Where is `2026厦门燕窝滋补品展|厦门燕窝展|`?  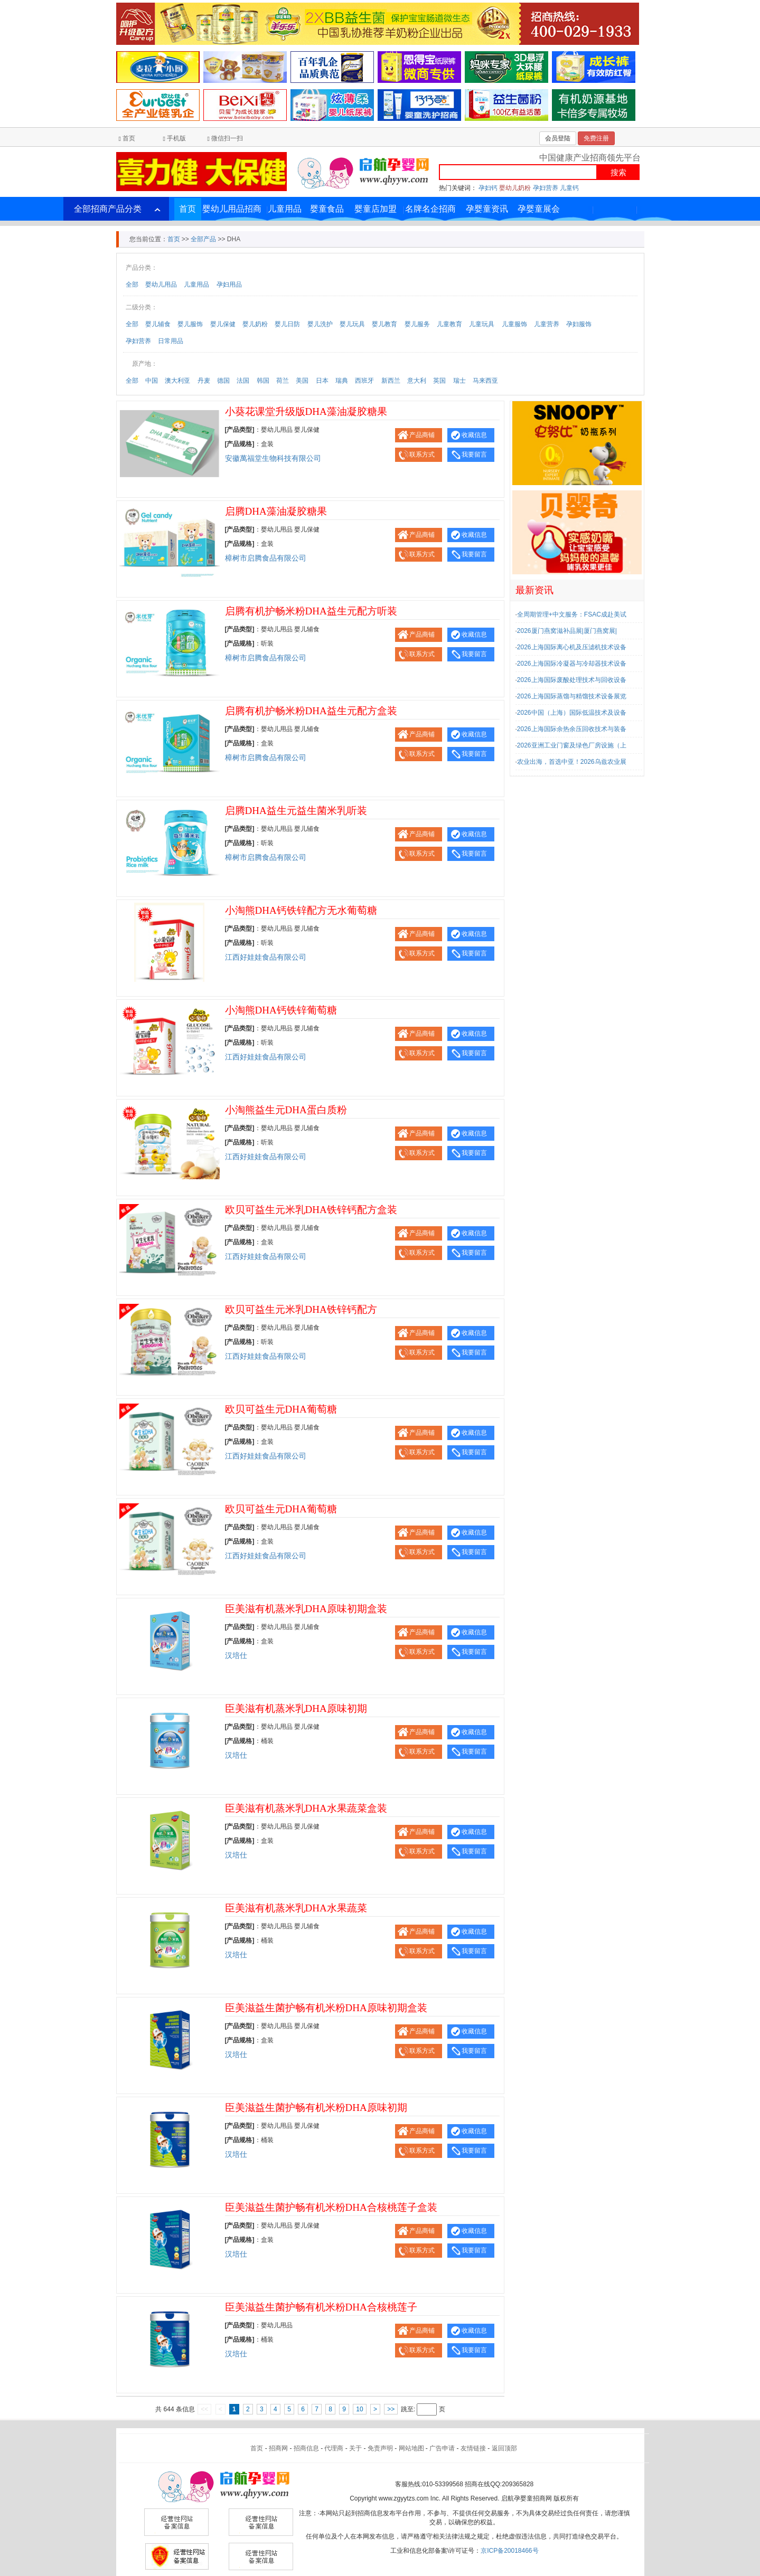
2026厦门燕窝滋补品展|厦门燕窝展| is located at coordinates (567, 630).